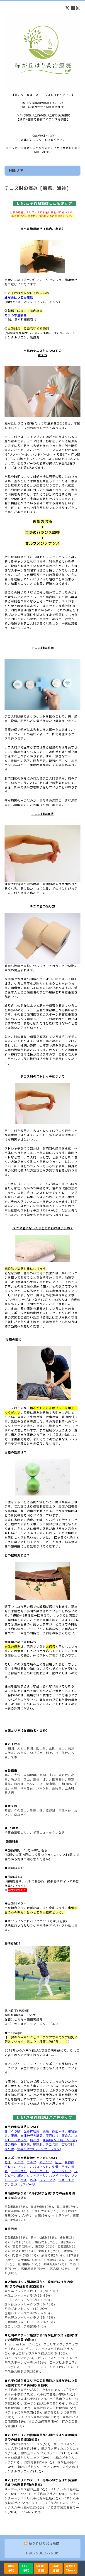 This screenshot has height=2576, width=85. I want to click on 細野こどもクリニック, so click(33, 2467).